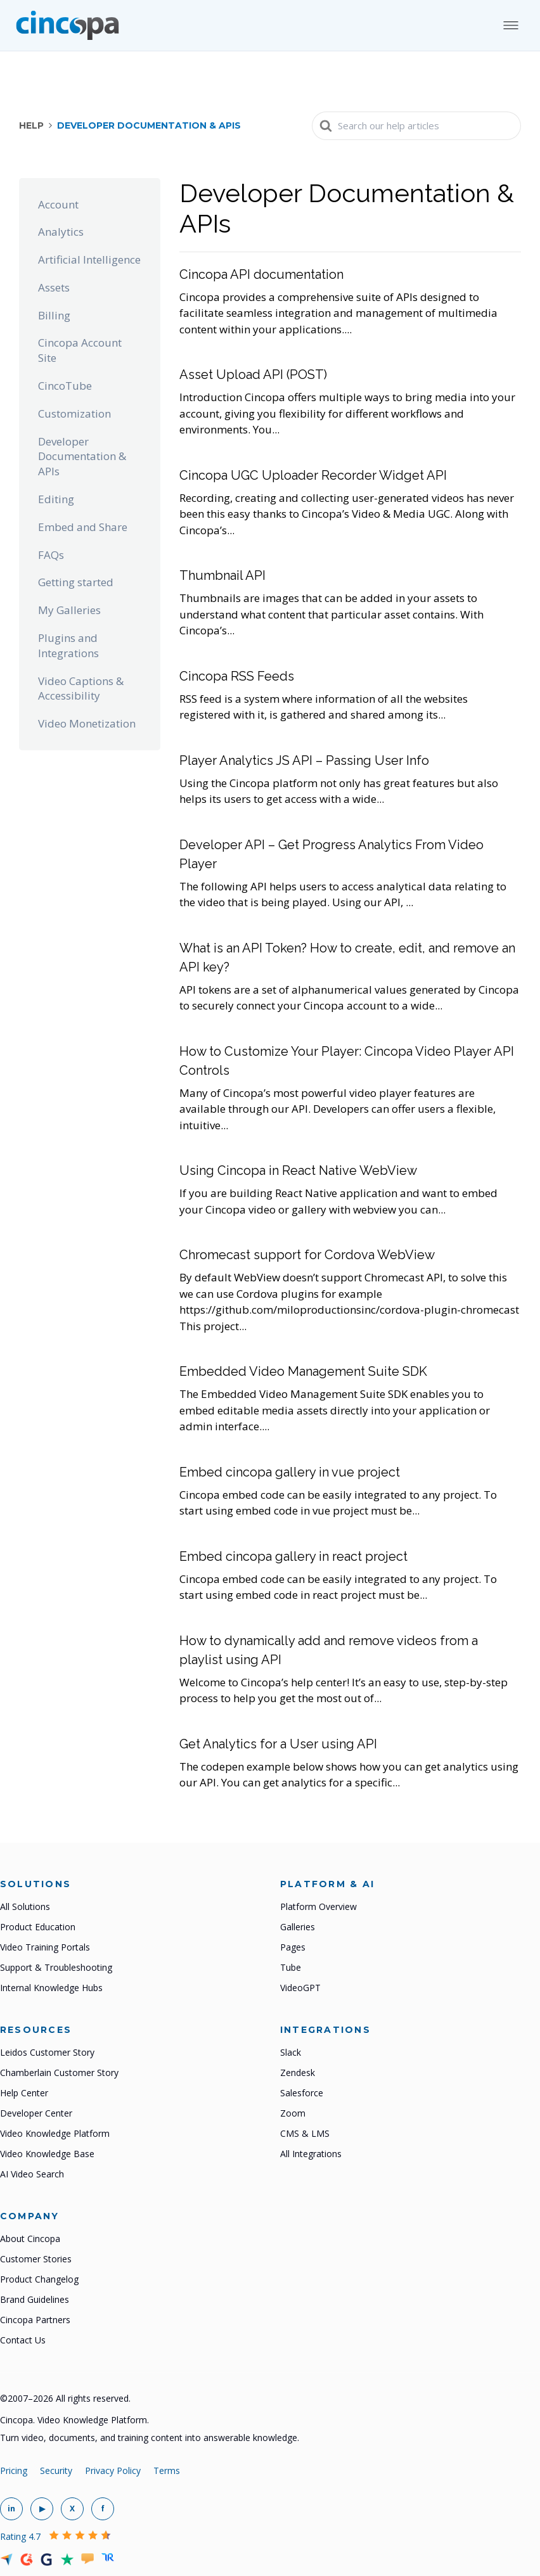 This screenshot has width=540, height=2576. Describe the element at coordinates (113, 2470) in the screenshot. I see `Privacy Policy` at that location.